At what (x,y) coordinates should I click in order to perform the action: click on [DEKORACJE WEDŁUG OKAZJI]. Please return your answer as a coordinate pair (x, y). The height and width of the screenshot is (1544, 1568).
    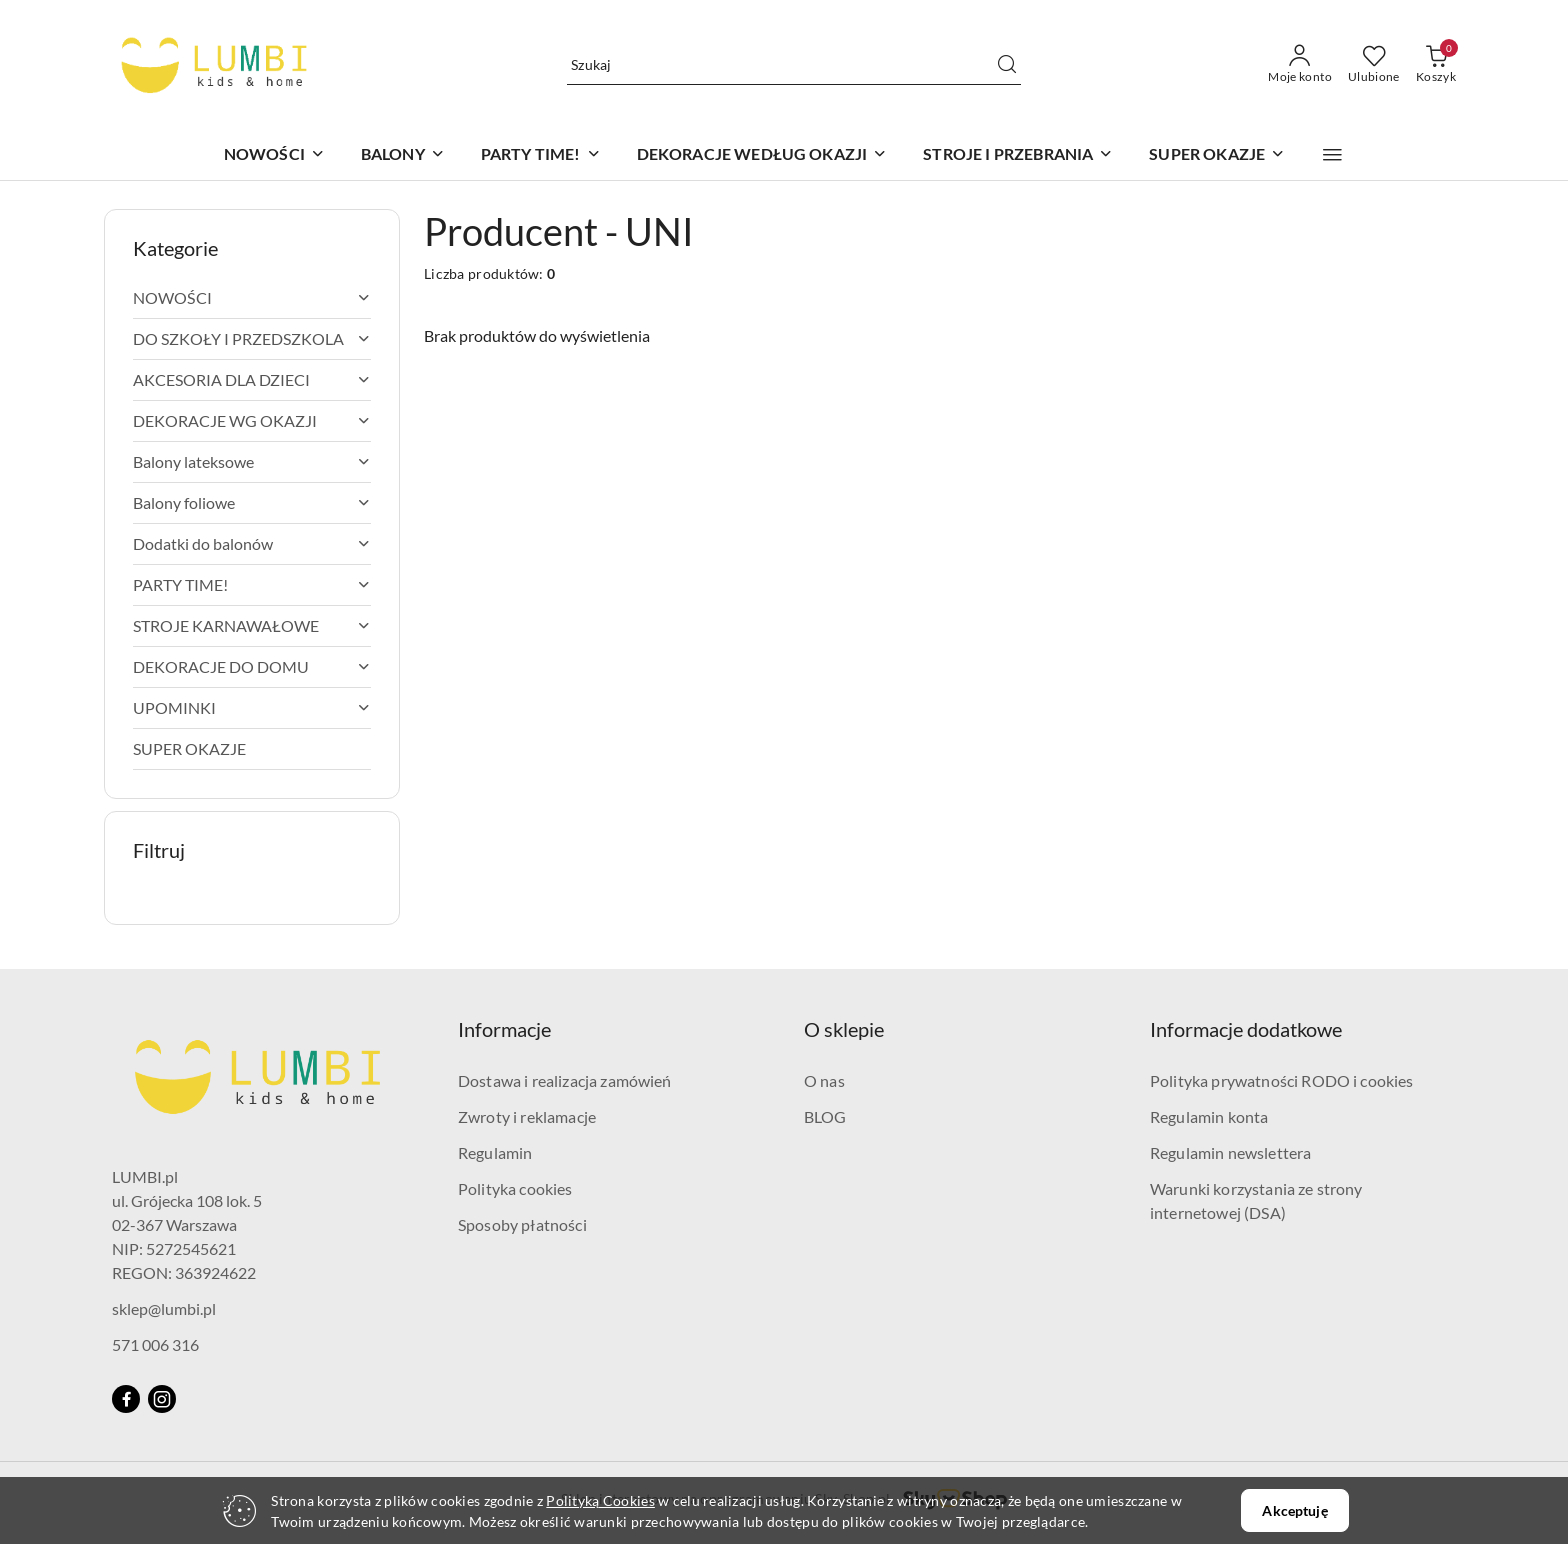
    Looking at the image, I should click on (762, 155).